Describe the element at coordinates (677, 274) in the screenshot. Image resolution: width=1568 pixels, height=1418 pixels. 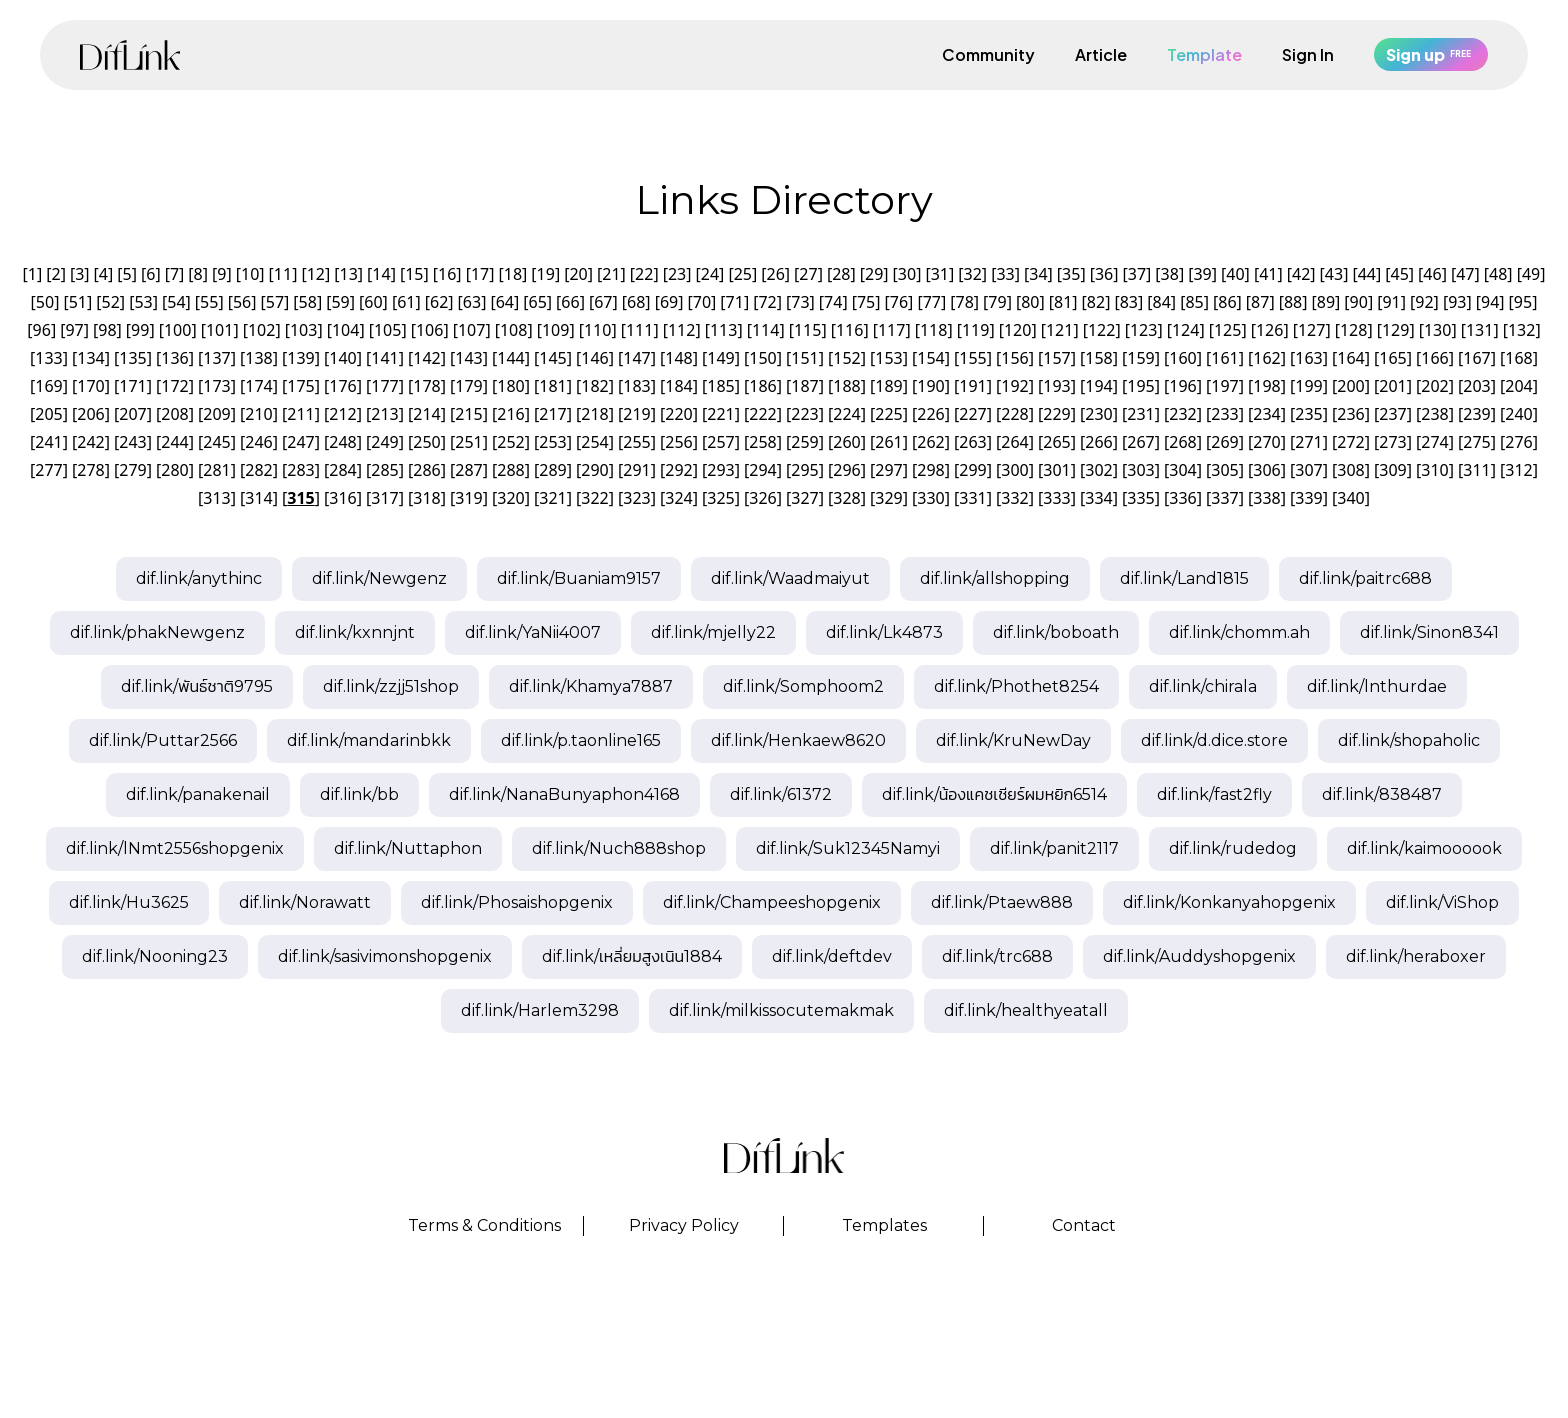
I see `23` at that location.